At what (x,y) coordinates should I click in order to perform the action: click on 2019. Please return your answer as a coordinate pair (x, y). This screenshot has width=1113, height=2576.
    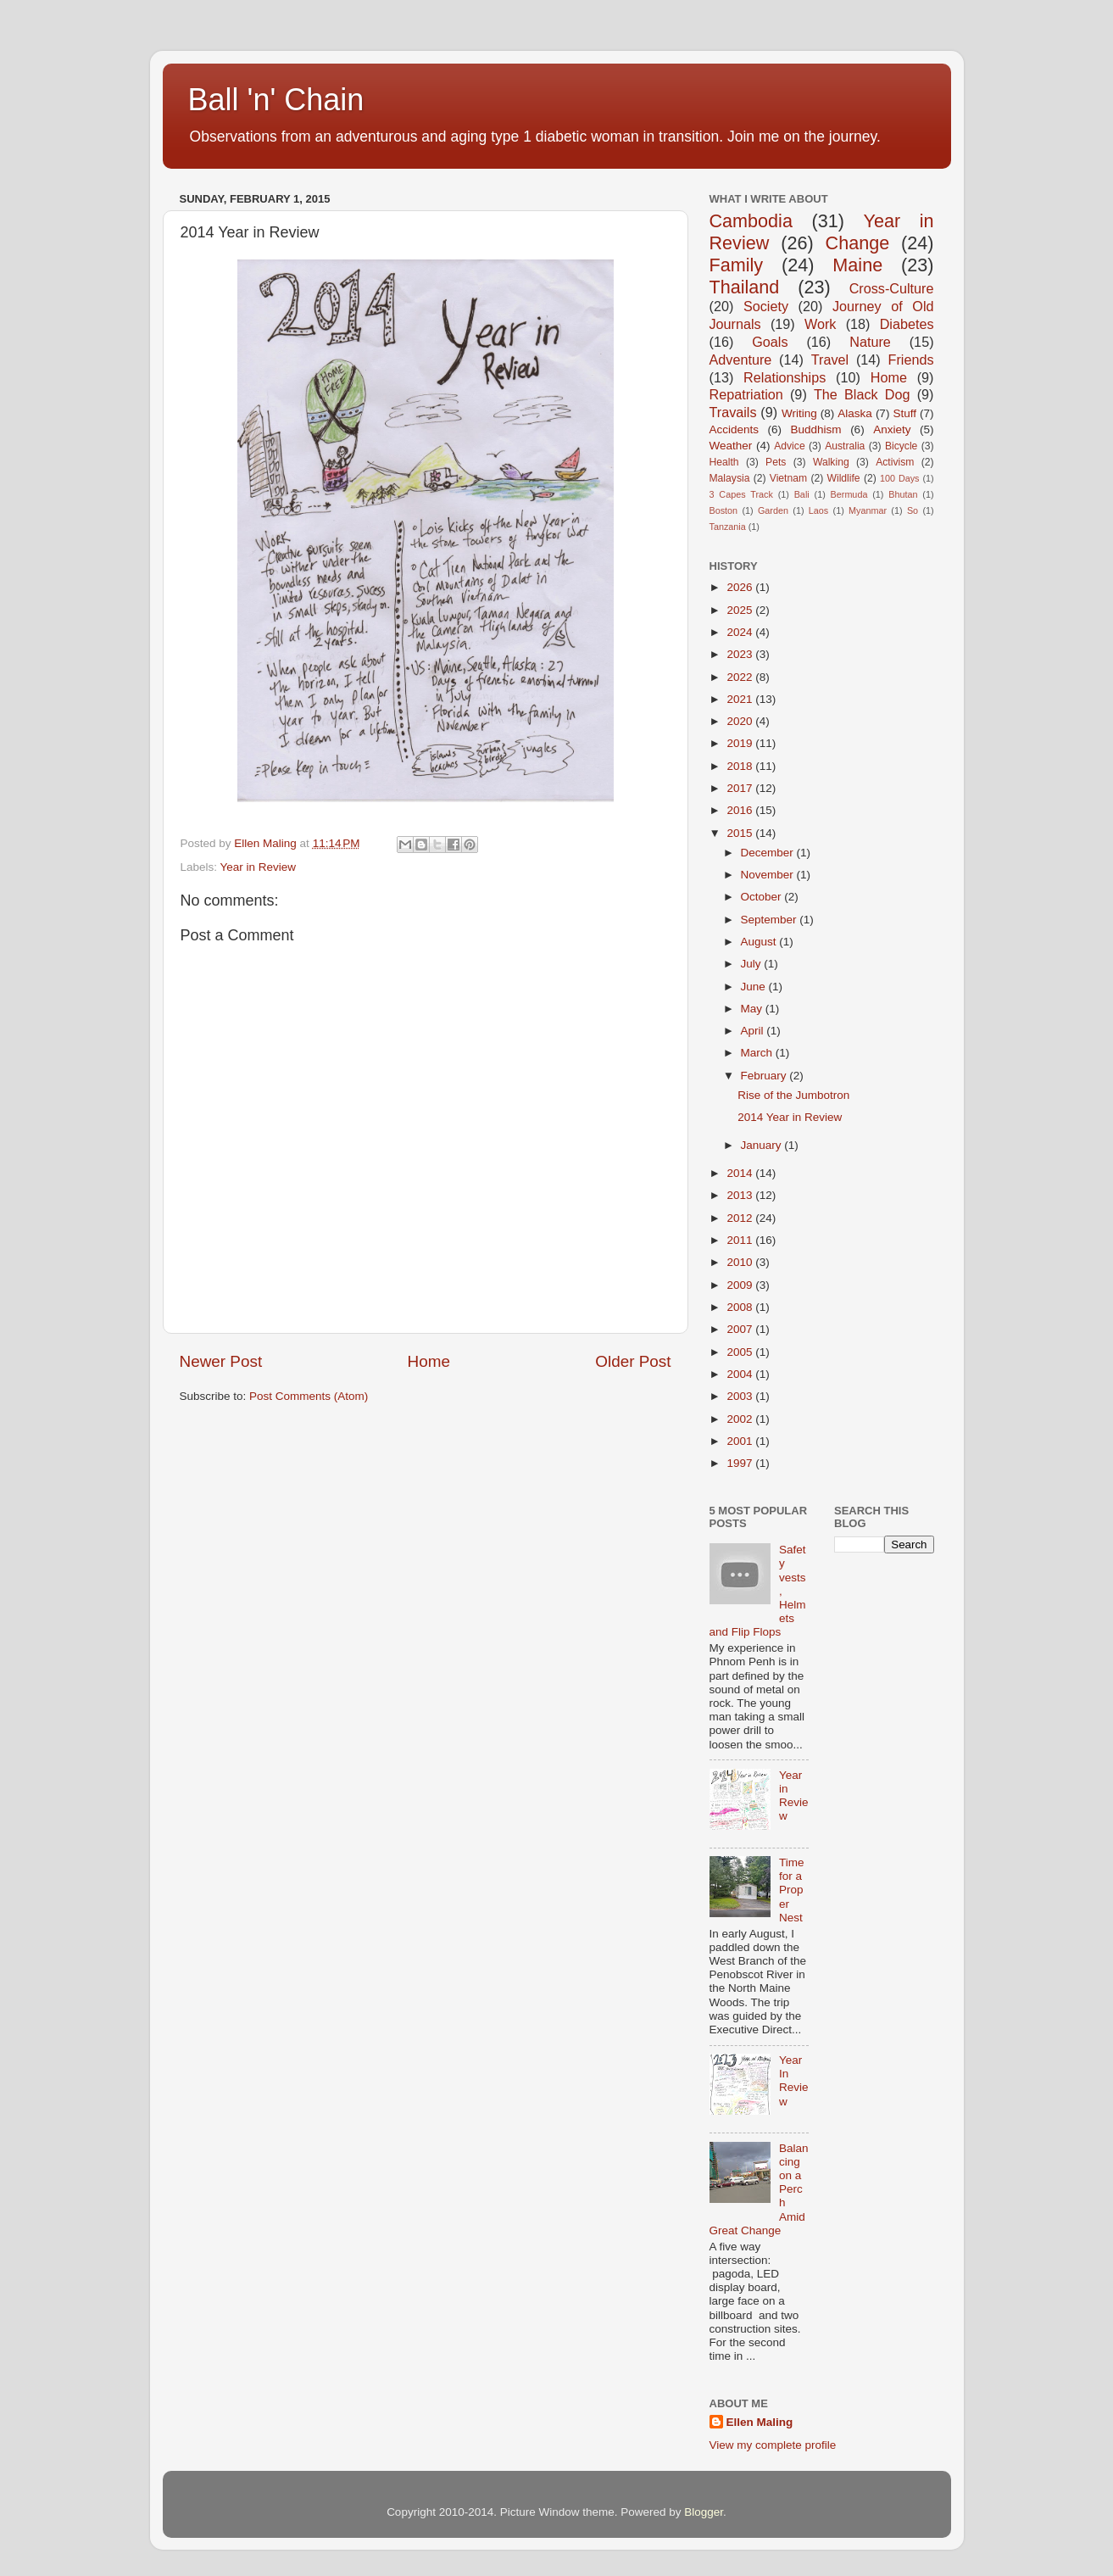
    Looking at the image, I should click on (740, 743).